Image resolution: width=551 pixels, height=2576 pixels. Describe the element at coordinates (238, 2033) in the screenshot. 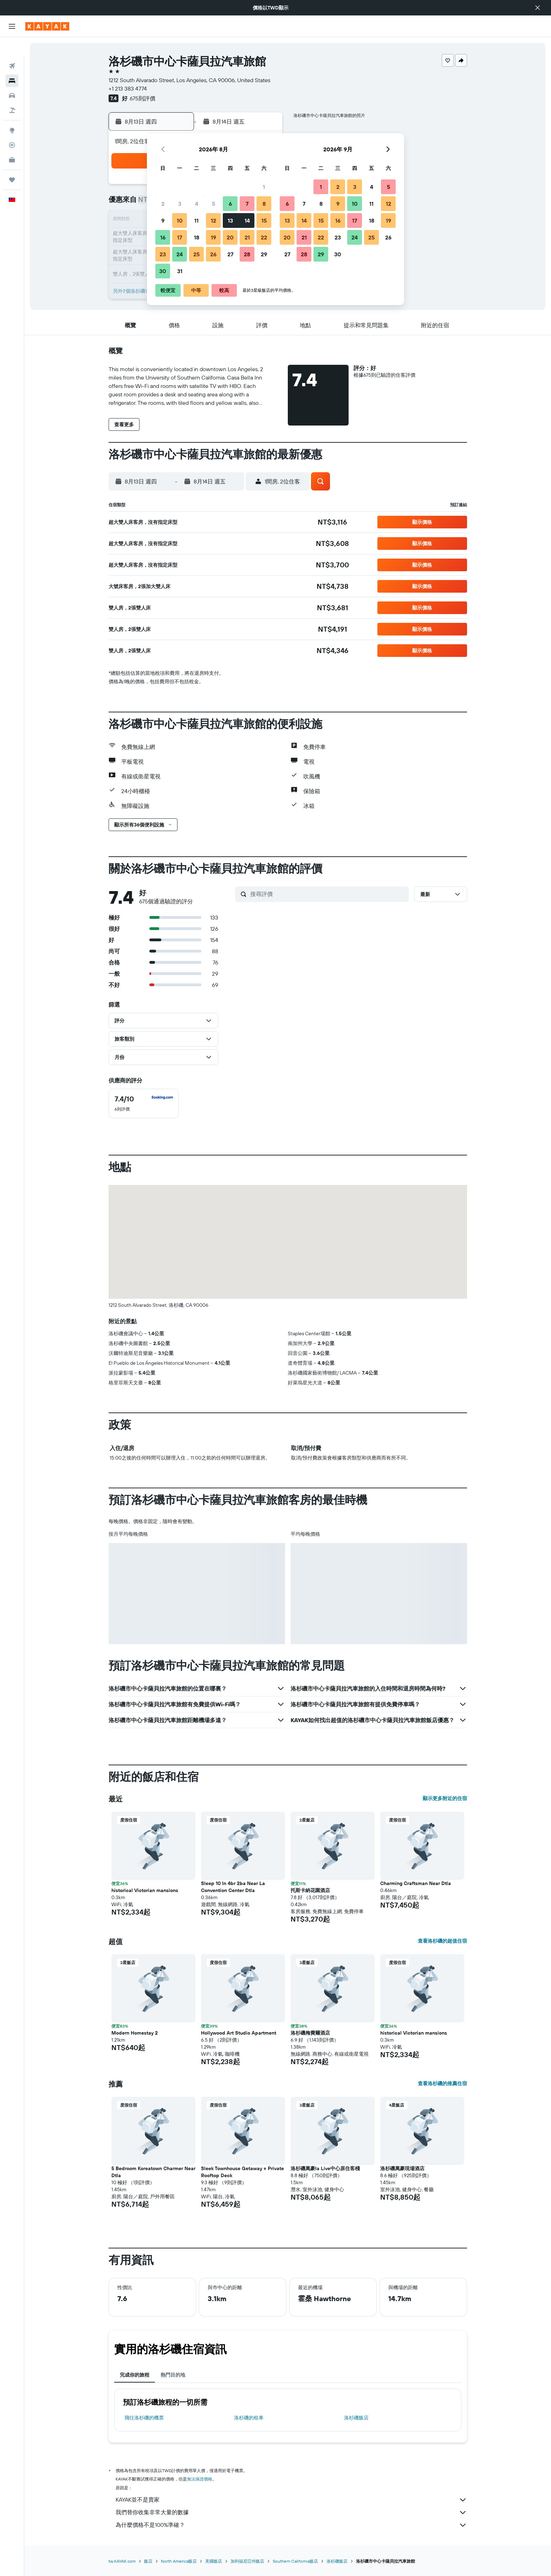

I see `Hollywood Art Studio Apartment [button]` at that location.